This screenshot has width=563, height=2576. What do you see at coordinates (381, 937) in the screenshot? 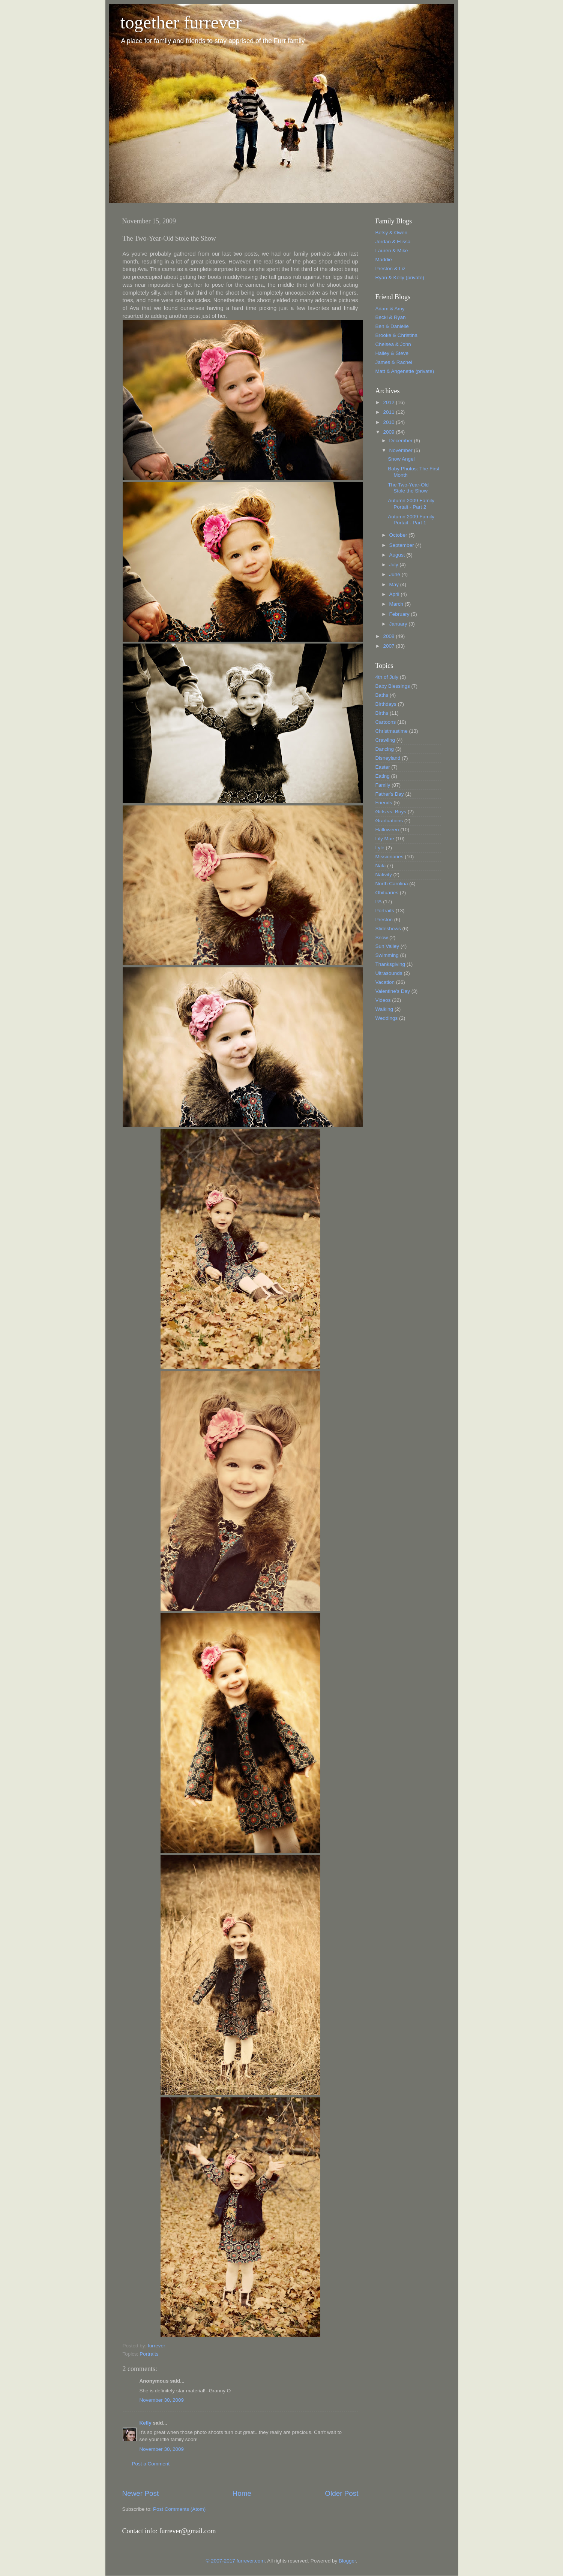
I see `Snow` at bounding box center [381, 937].